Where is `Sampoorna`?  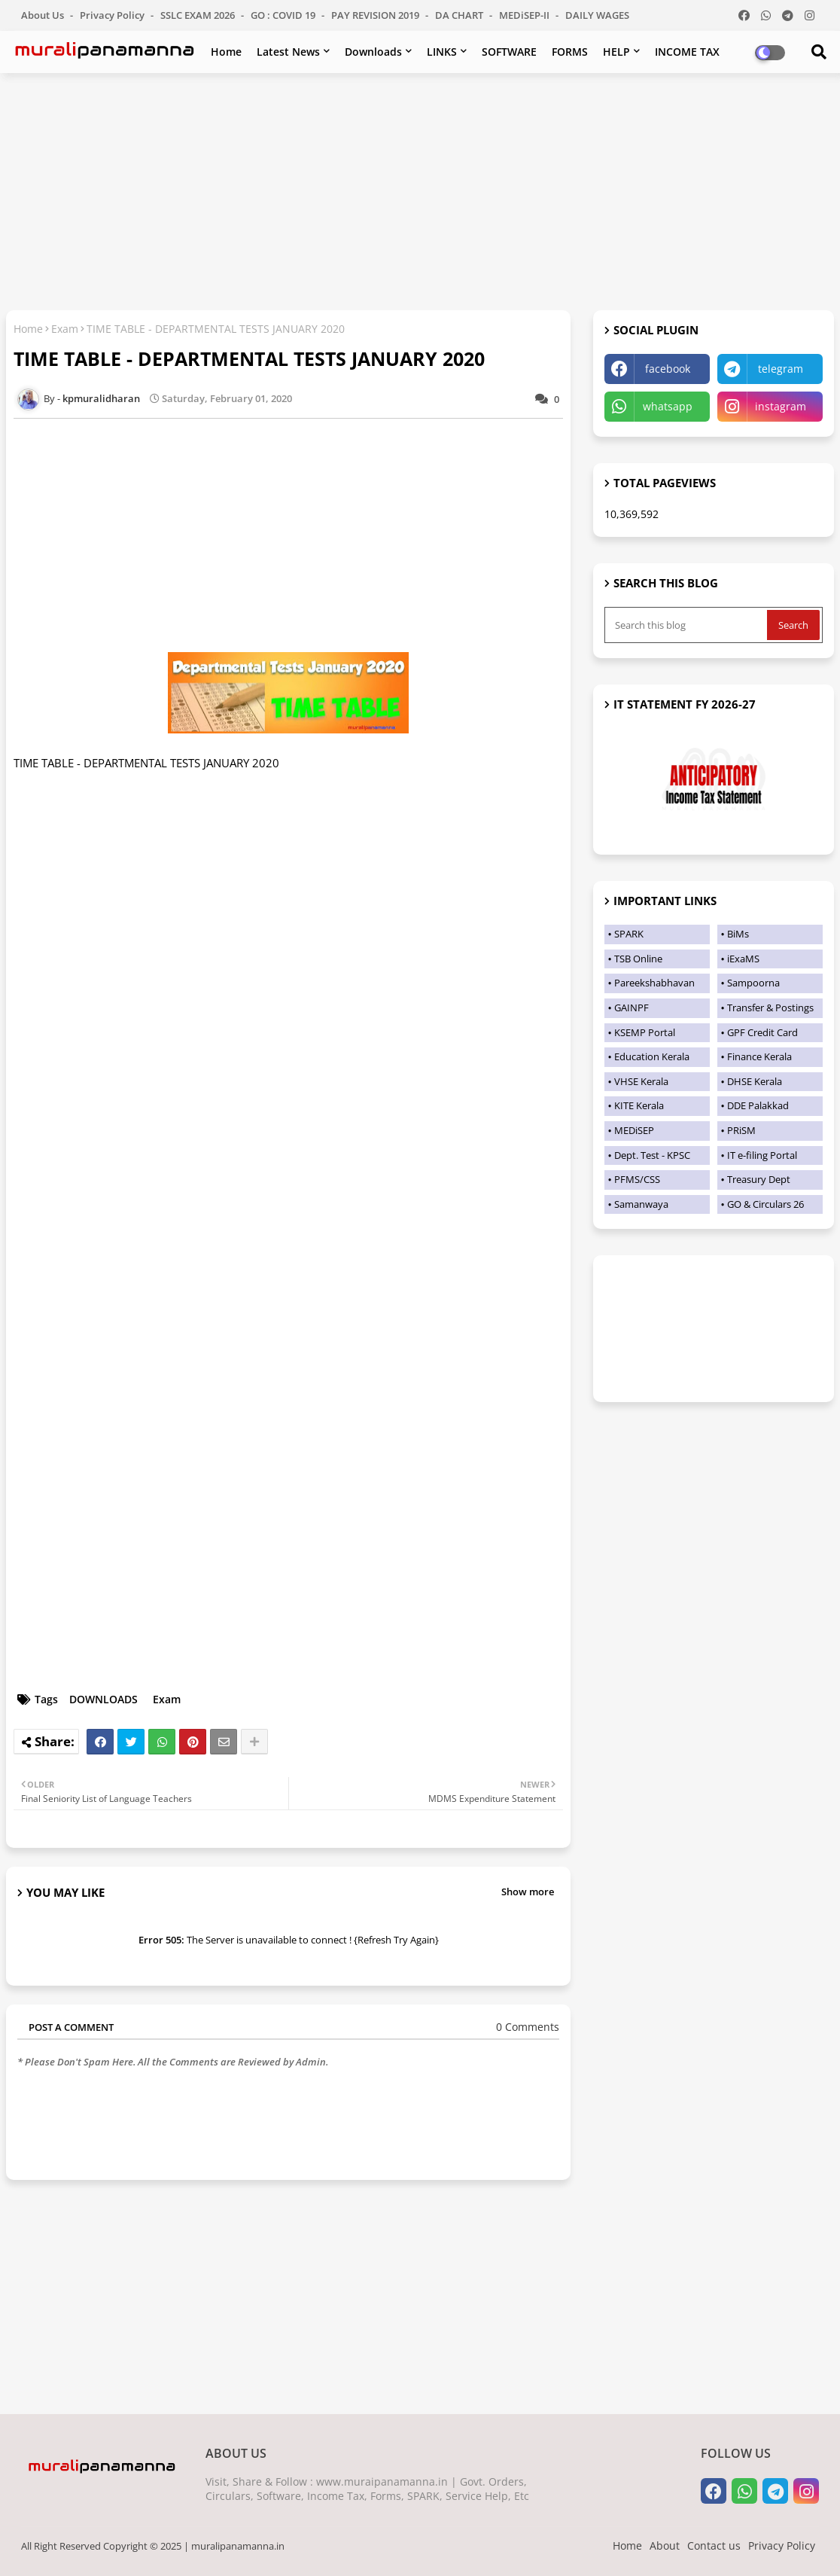 Sampoorna is located at coordinates (753, 982).